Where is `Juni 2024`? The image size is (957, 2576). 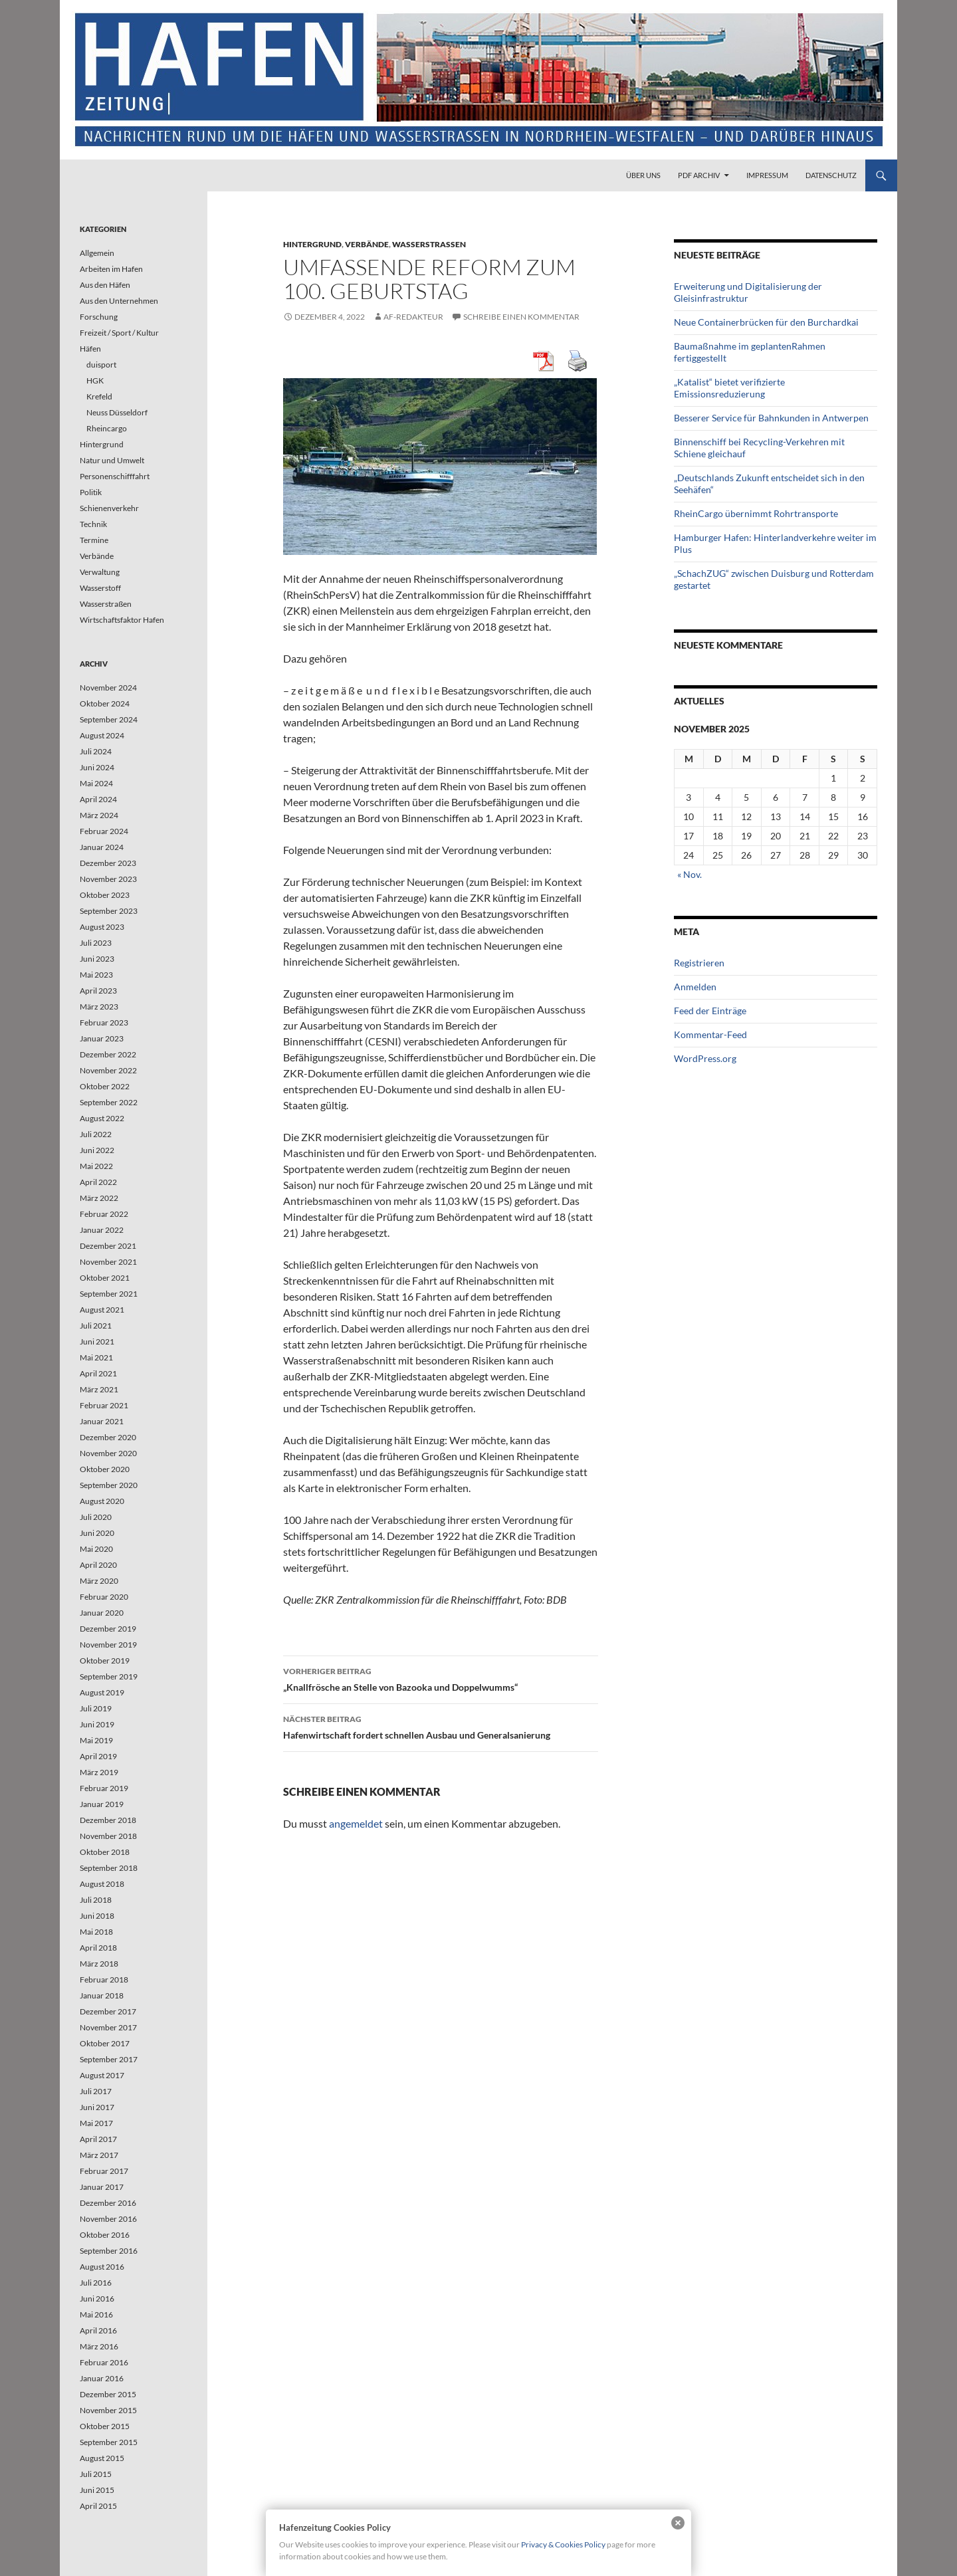
Juni 2024 is located at coordinates (97, 767).